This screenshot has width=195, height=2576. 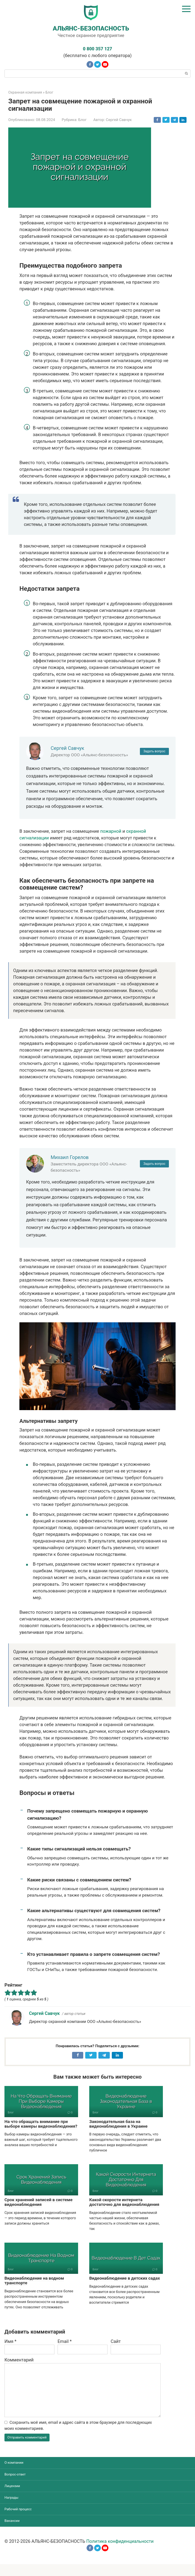 I want to click on Вопрос-ответ, so click(x=17, y=2480).